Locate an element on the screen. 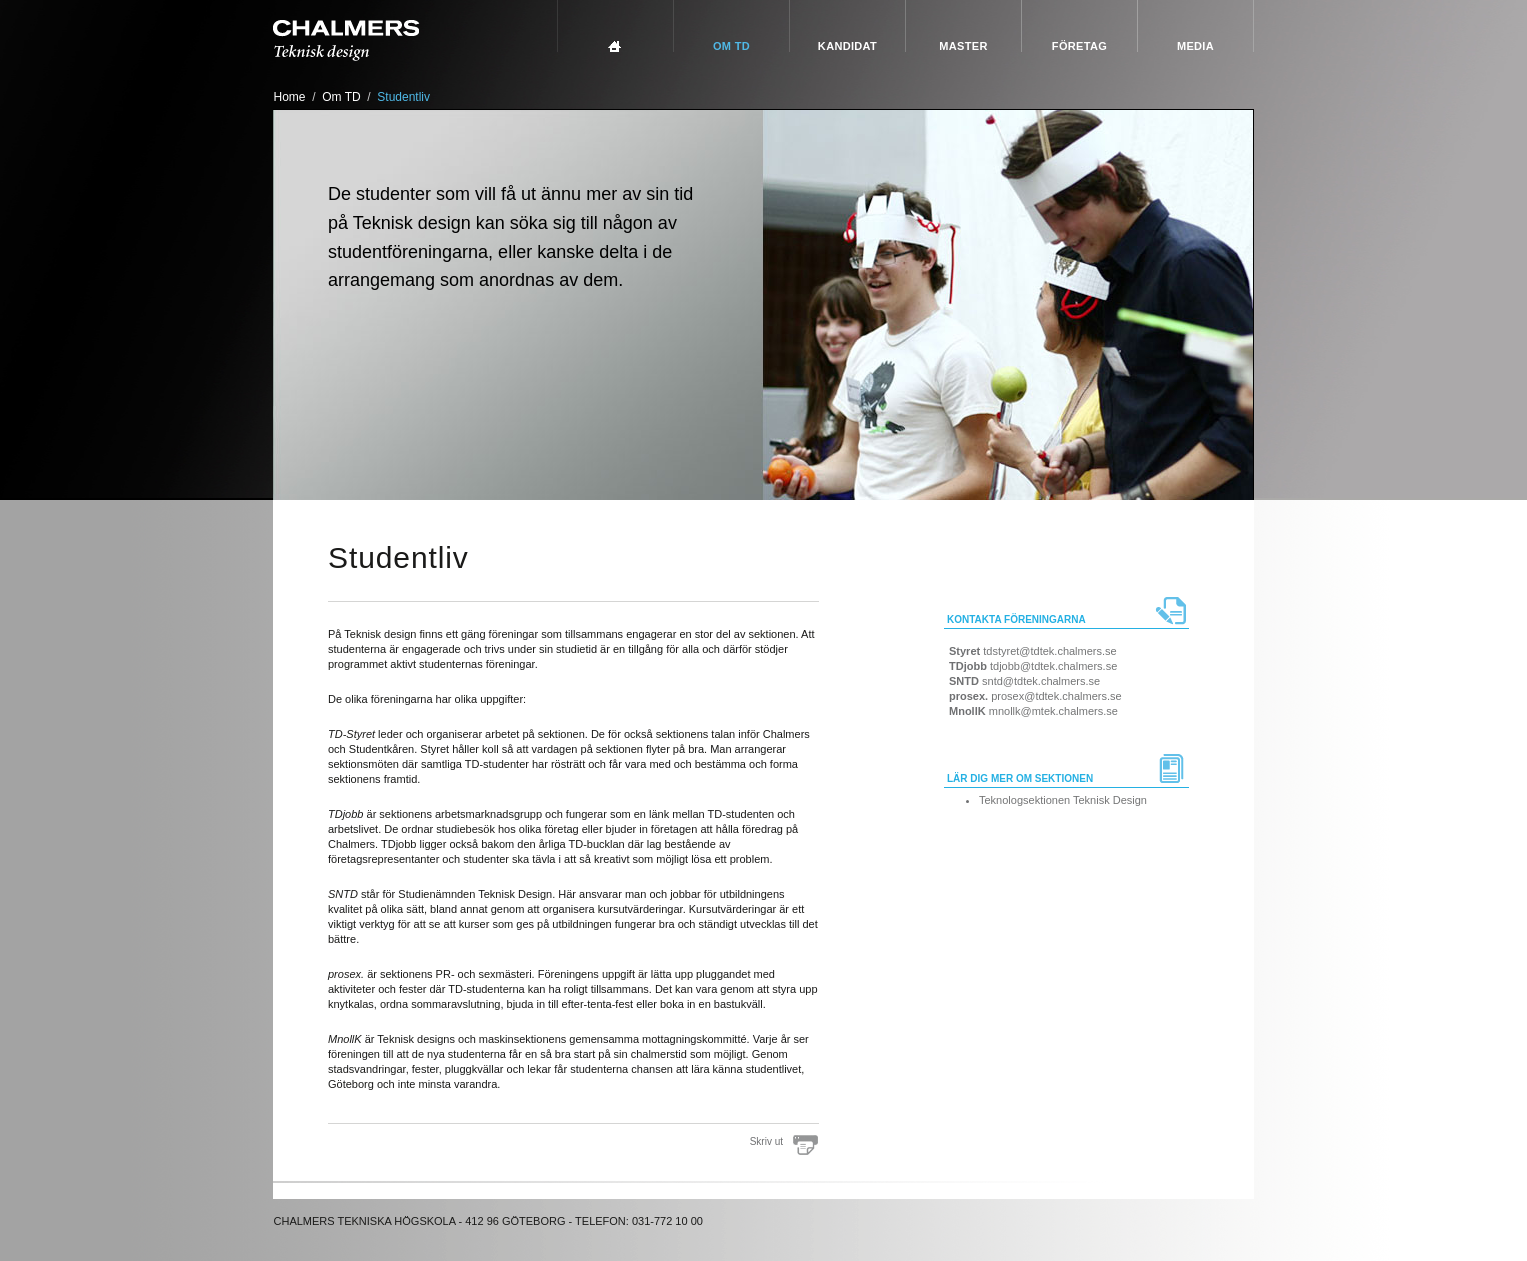  Teknologsektionen Teknisk Design is located at coordinates (1063, 800).